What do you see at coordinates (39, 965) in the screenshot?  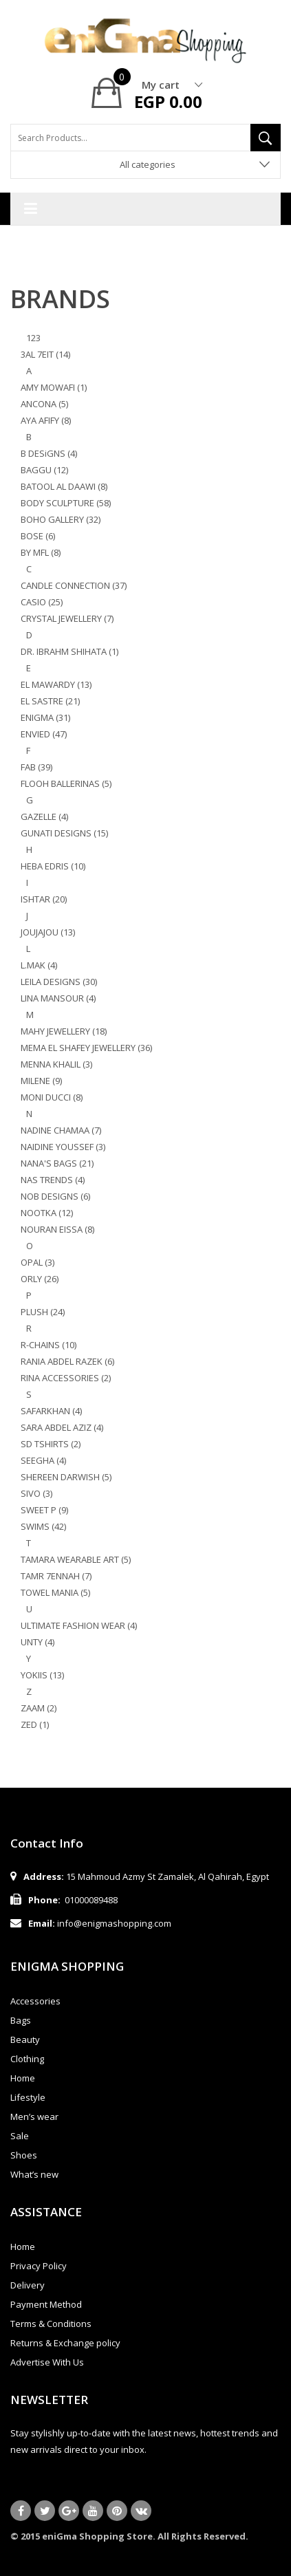 I see `L.MAK (4)` at bounding box center [39, 965].